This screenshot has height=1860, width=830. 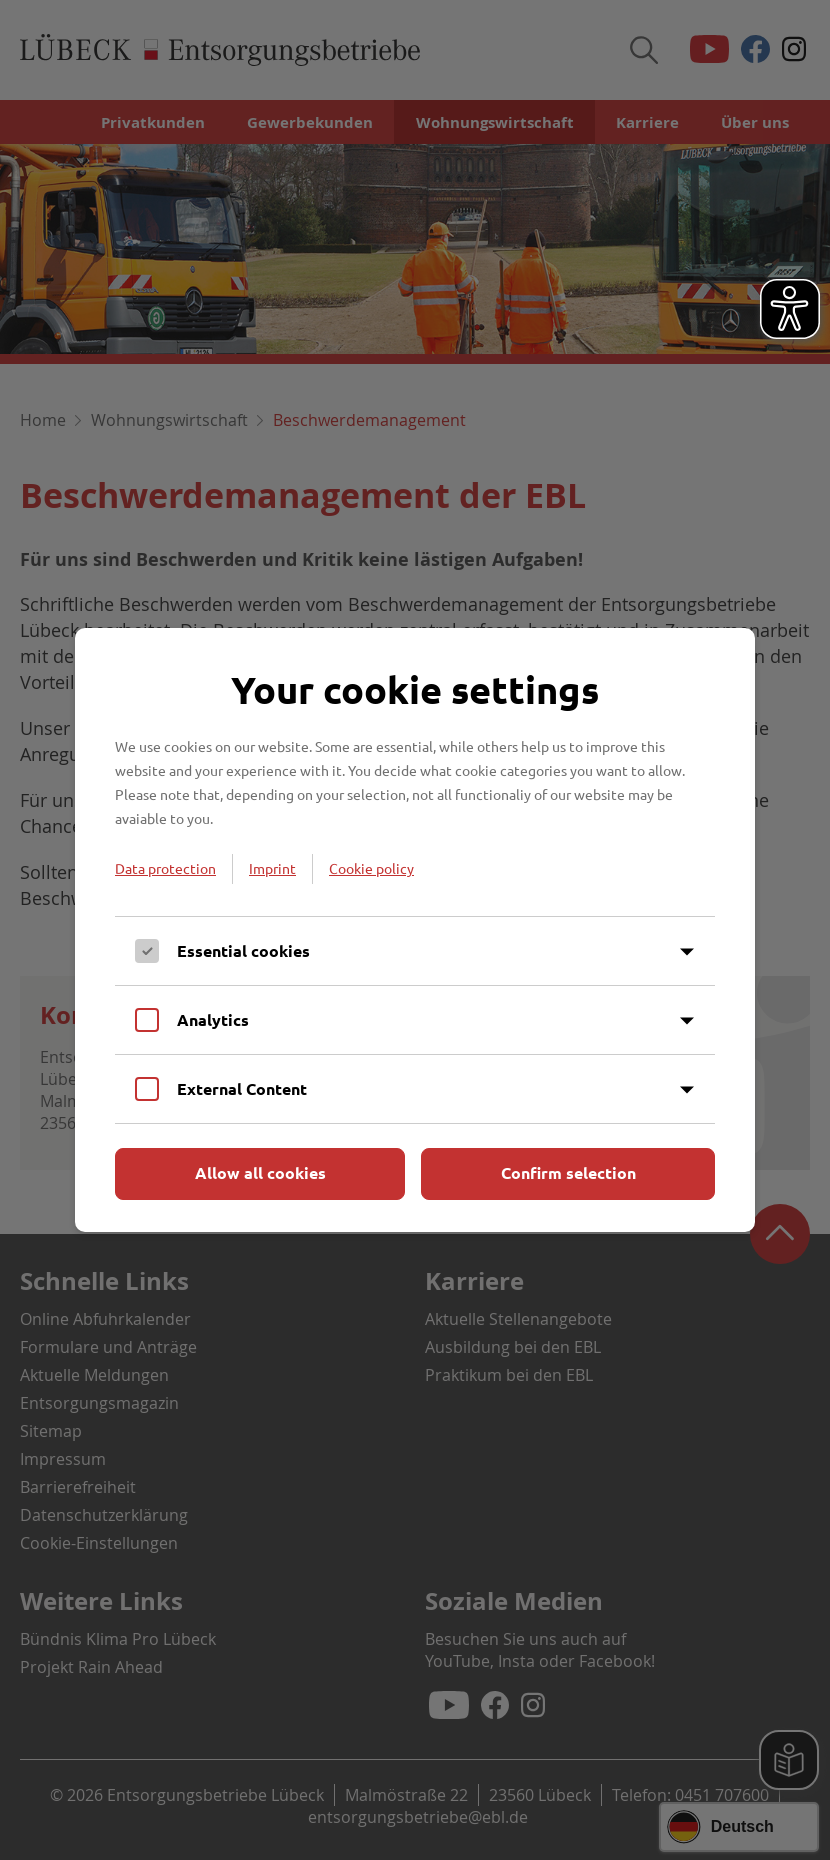 I want to click on Data protection, so click(x=165, y=868).